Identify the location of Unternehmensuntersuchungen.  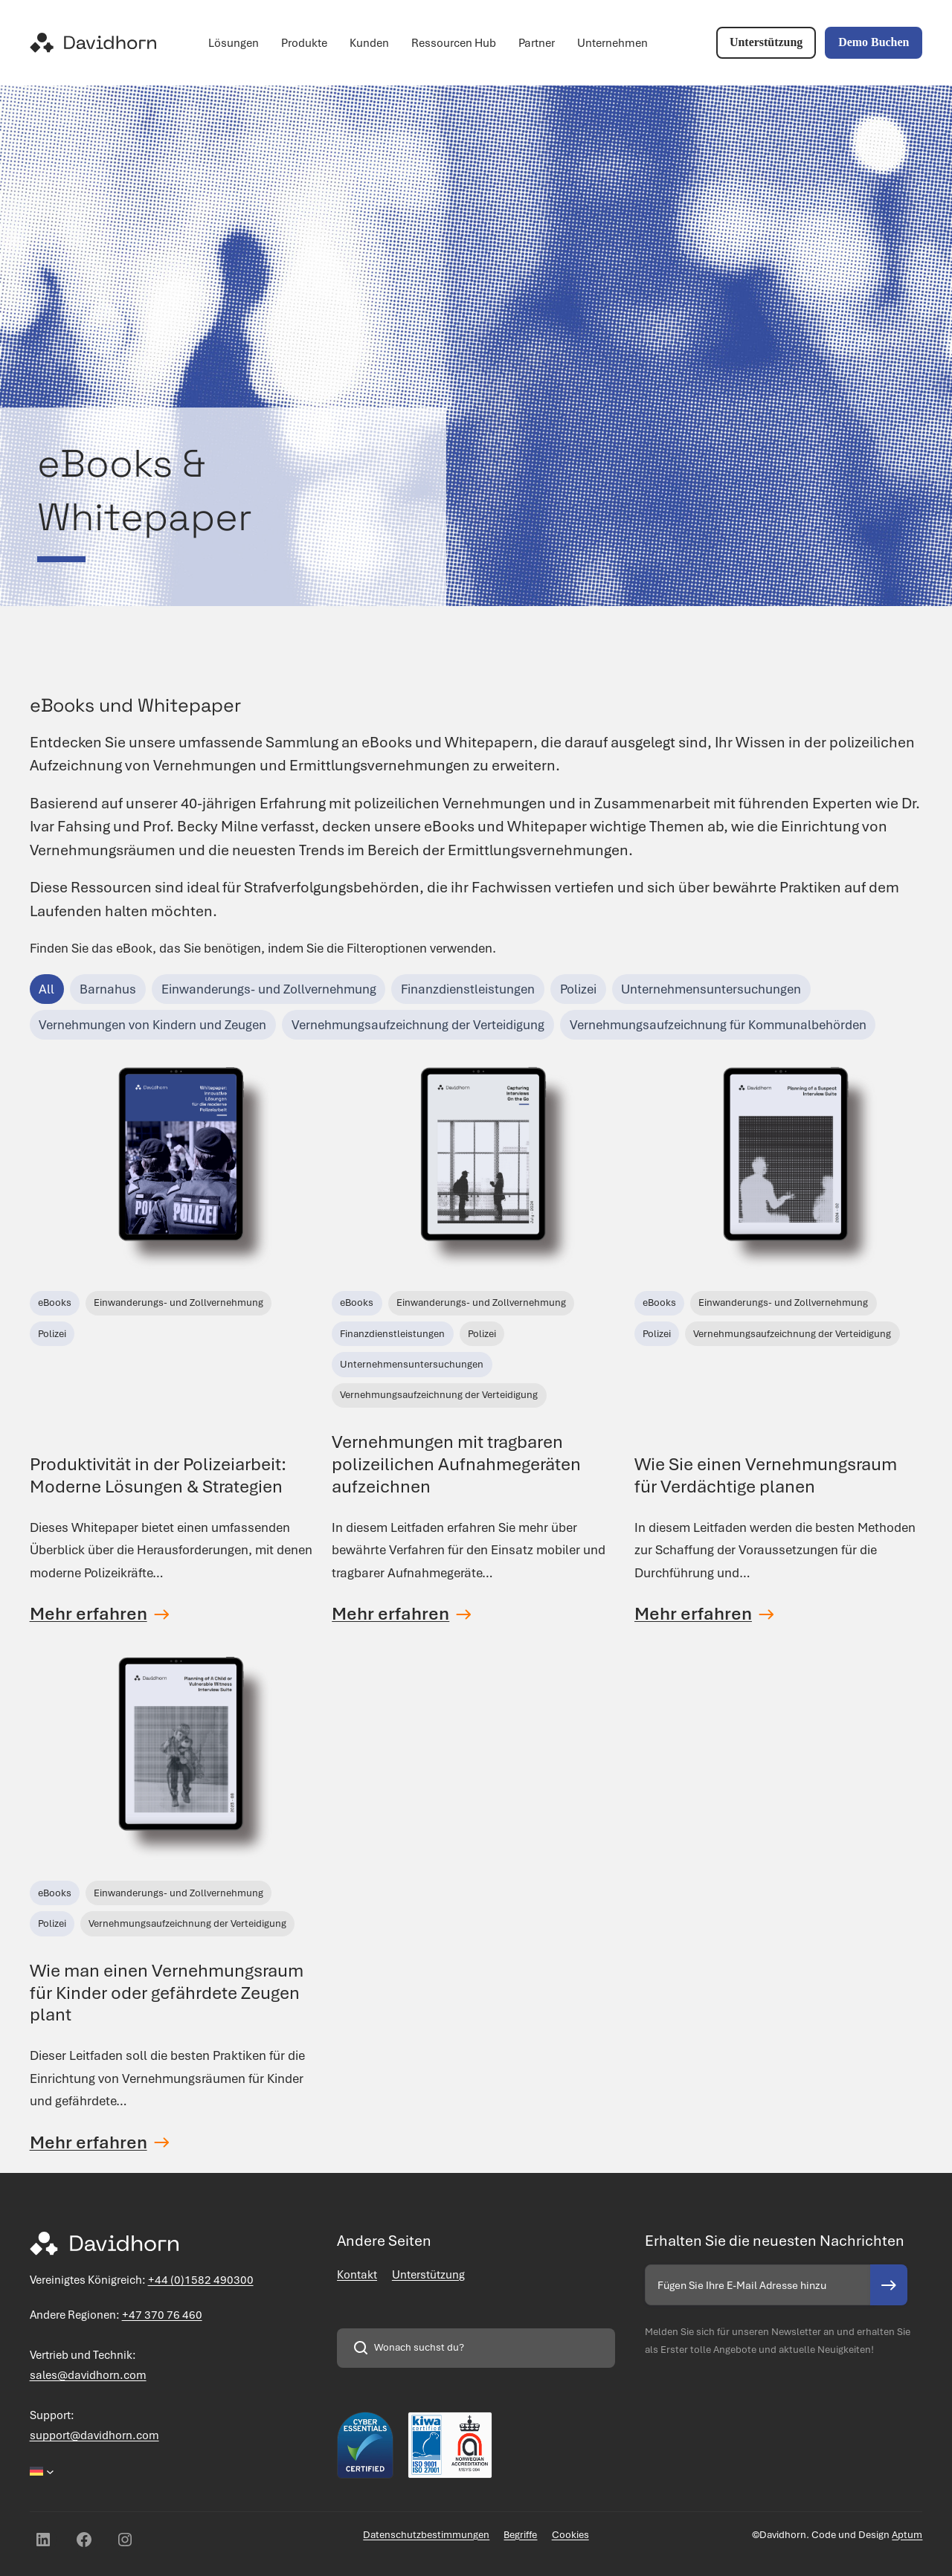
(711, 989).